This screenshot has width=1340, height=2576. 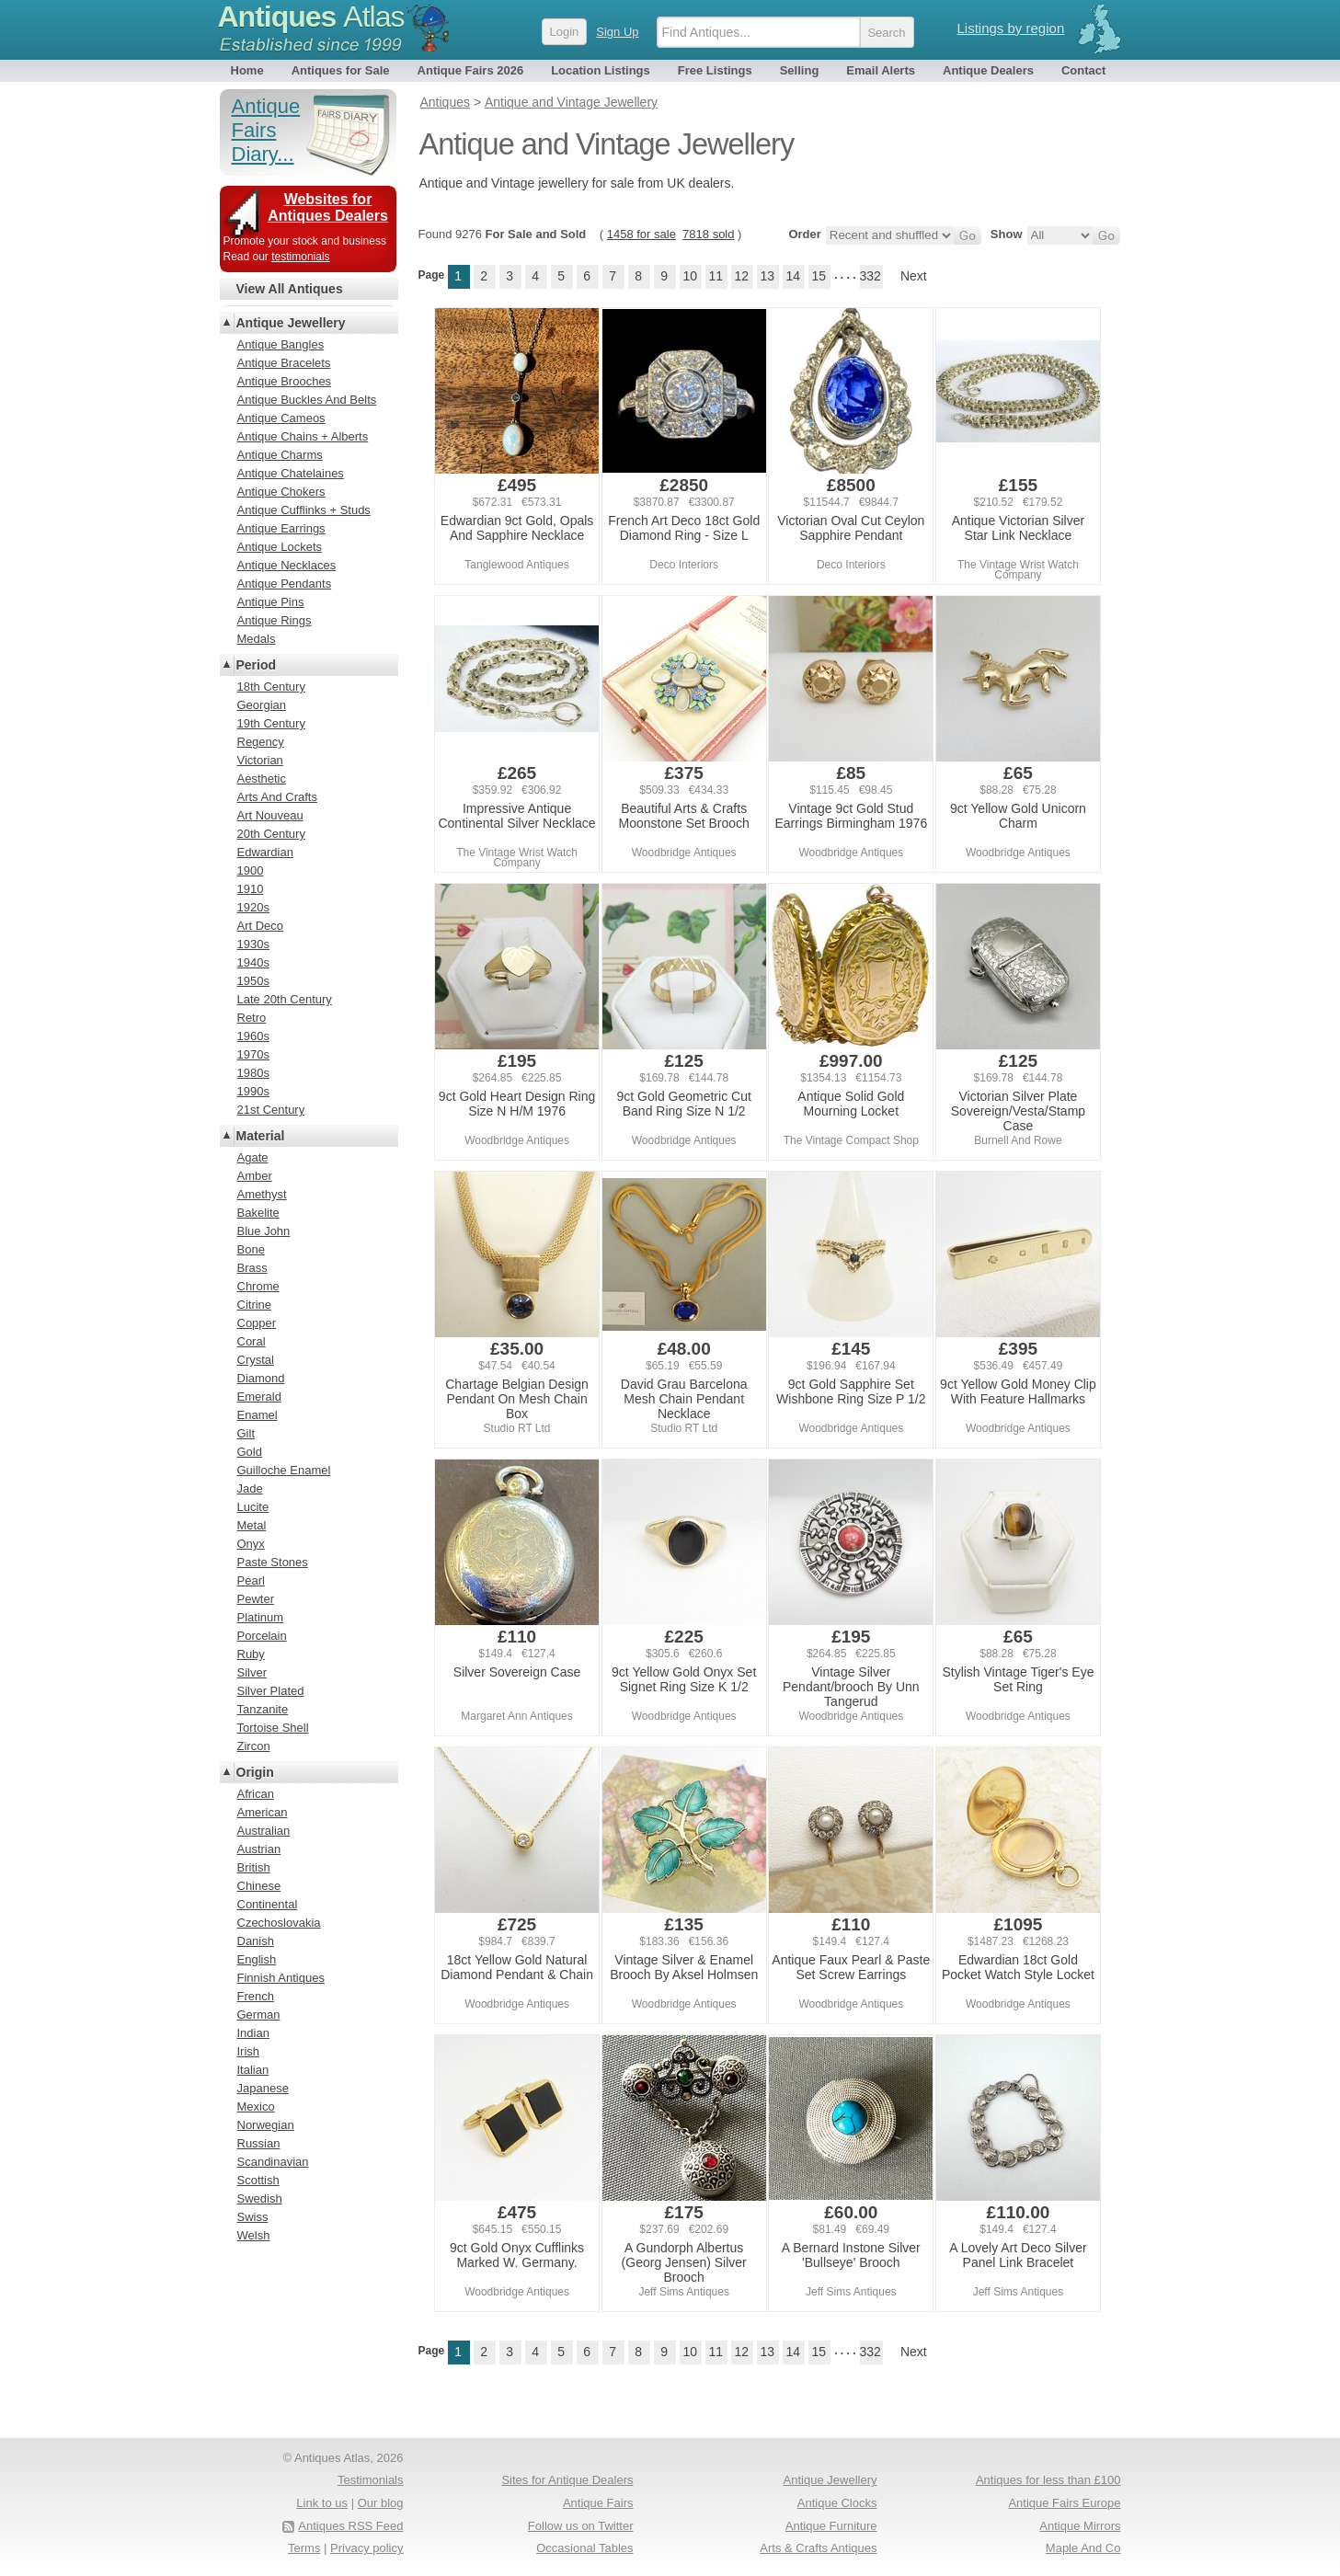 I want to click on Art Nouveau, so click(x=270, y=815).